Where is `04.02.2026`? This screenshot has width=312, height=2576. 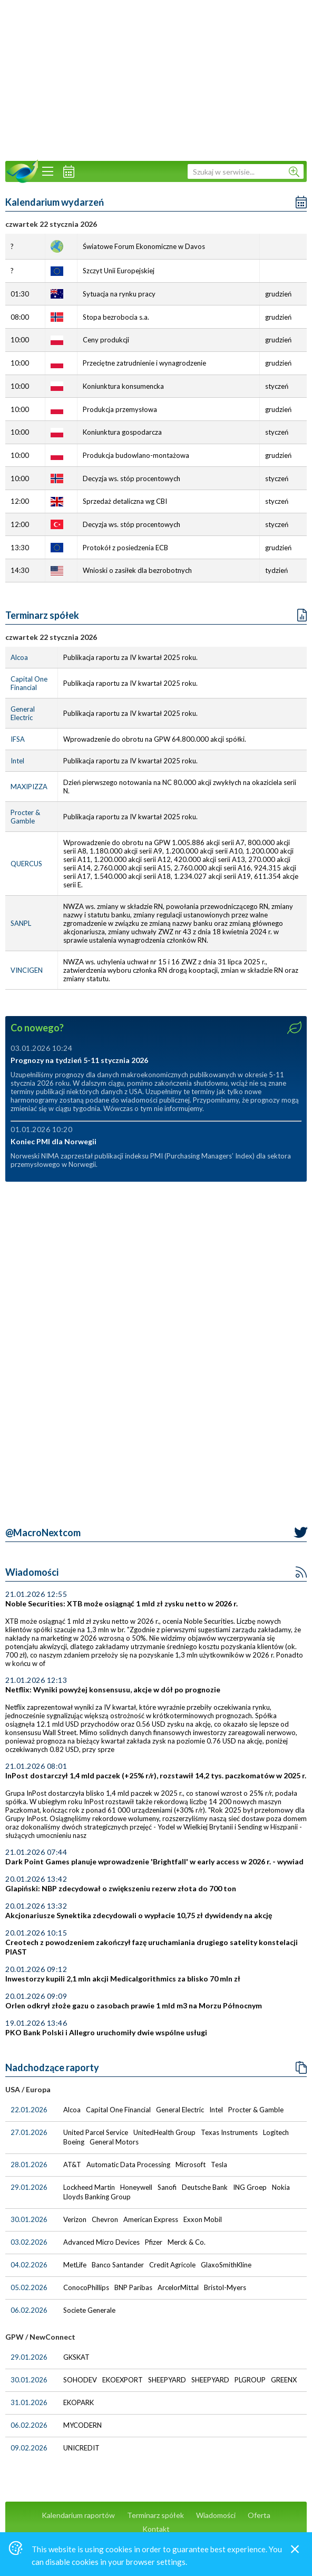 04.02.2026 is located at coordinates (29, 2265).